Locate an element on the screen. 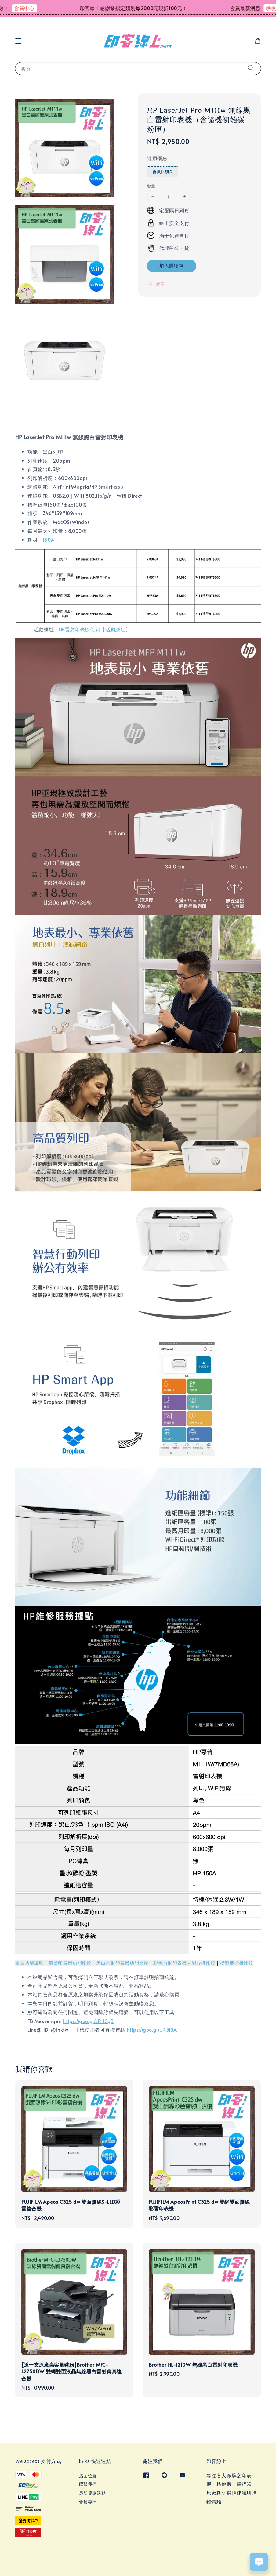  數量 is located at coordinates (151, 186).